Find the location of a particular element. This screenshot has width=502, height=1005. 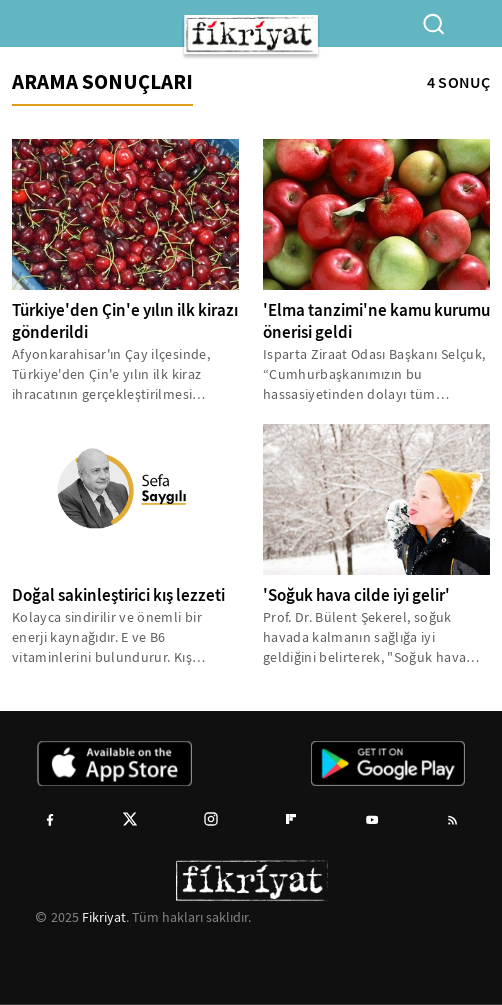

Fikriyat is located at coordinates (104, 917).